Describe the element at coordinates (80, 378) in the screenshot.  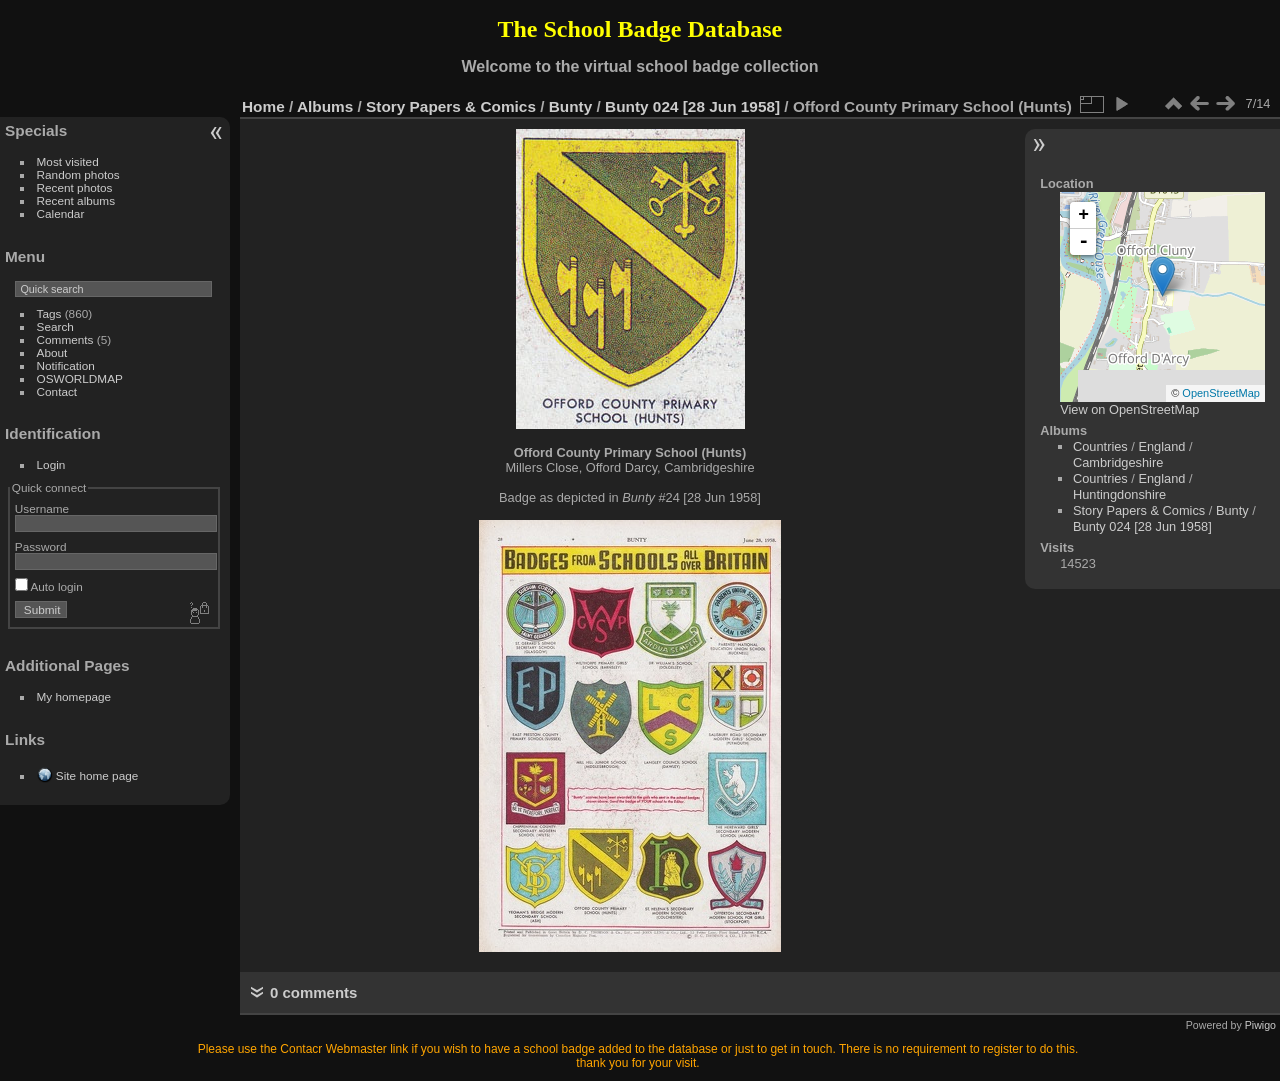
I see `OSWORLDMAP` at that location.